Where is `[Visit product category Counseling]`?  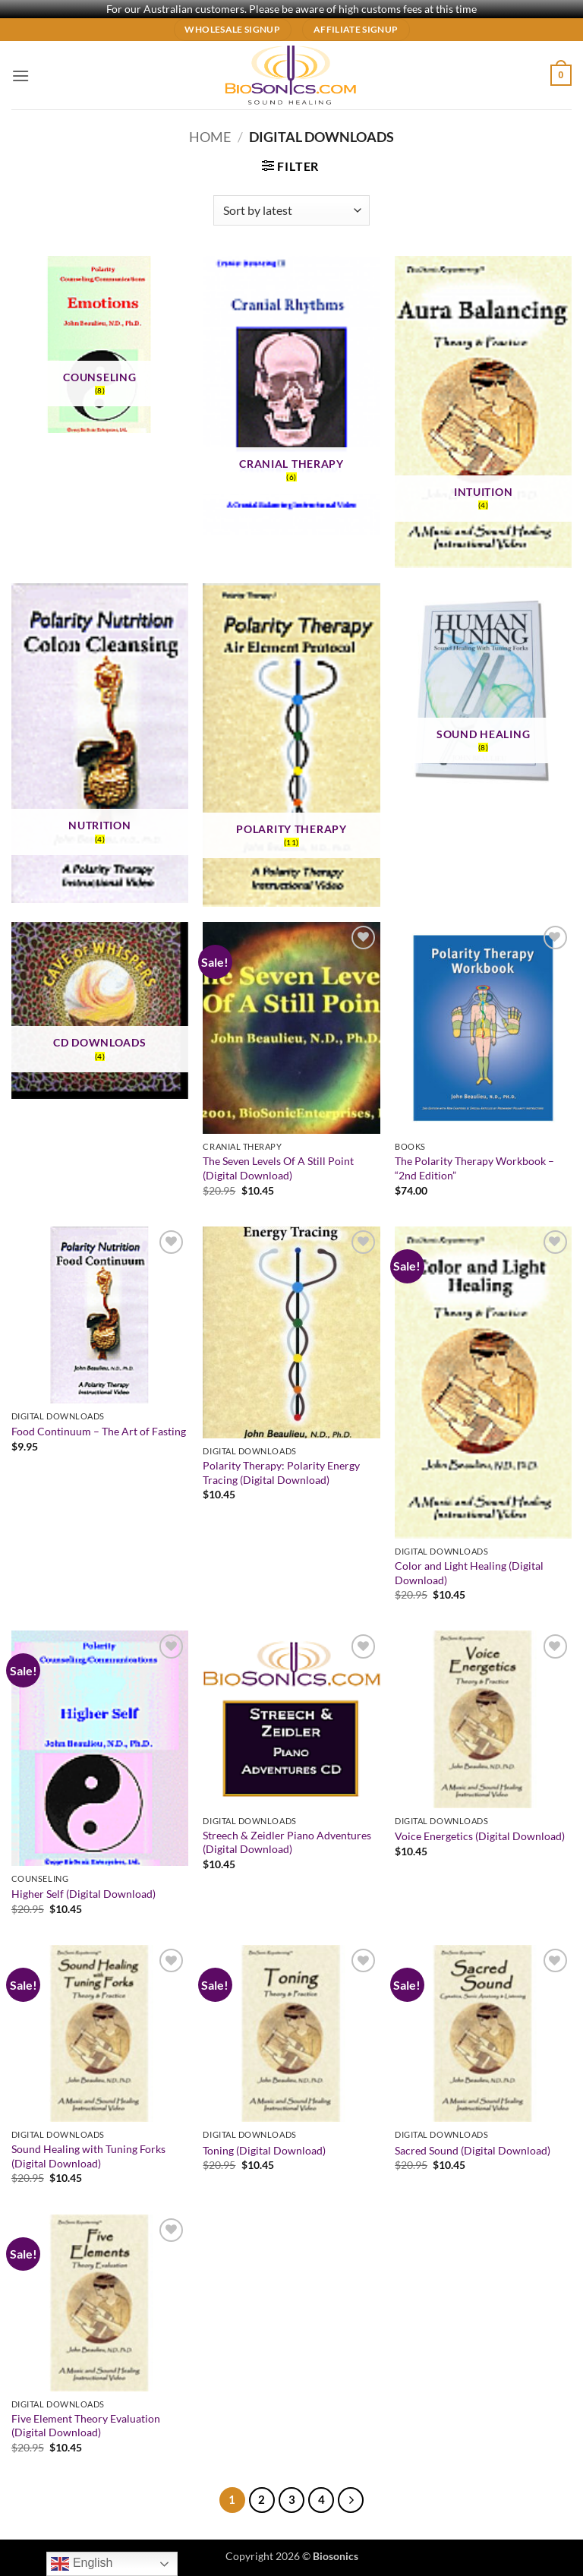
[Visit product category Counseling] is located at coordinates (99, 344).